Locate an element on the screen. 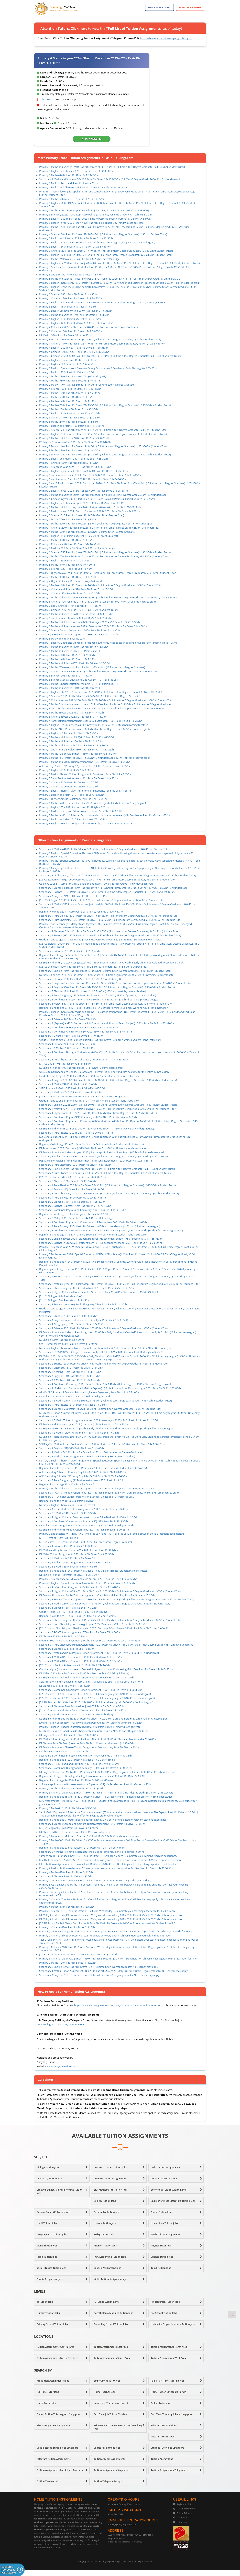  Register as Tutor is located at coordinates (190, 7).